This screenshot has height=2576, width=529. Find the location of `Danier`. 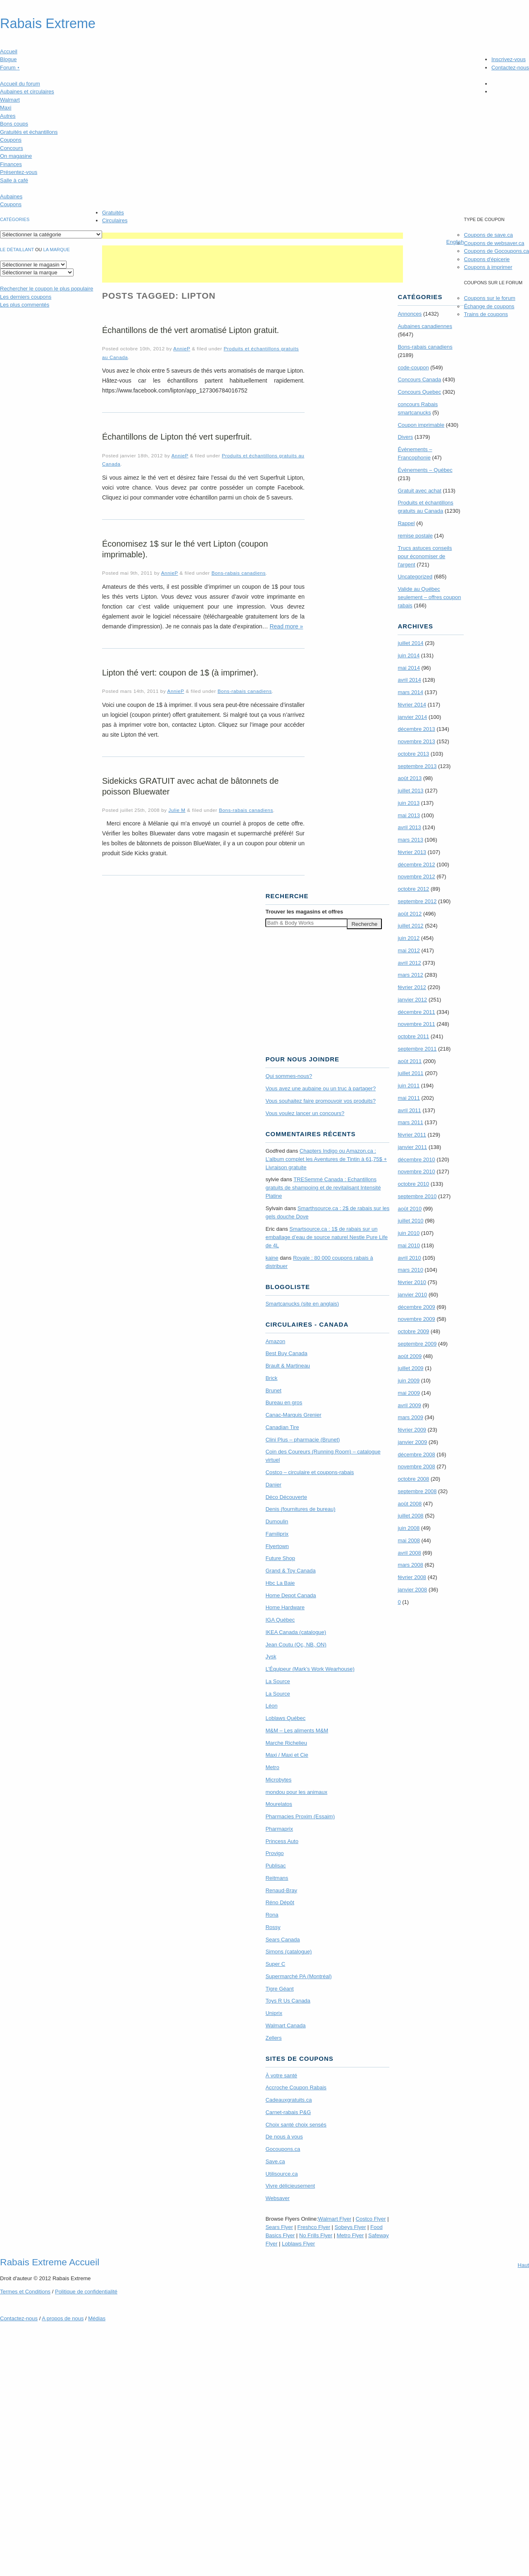

Danier is located at coordinates (273, 1485).